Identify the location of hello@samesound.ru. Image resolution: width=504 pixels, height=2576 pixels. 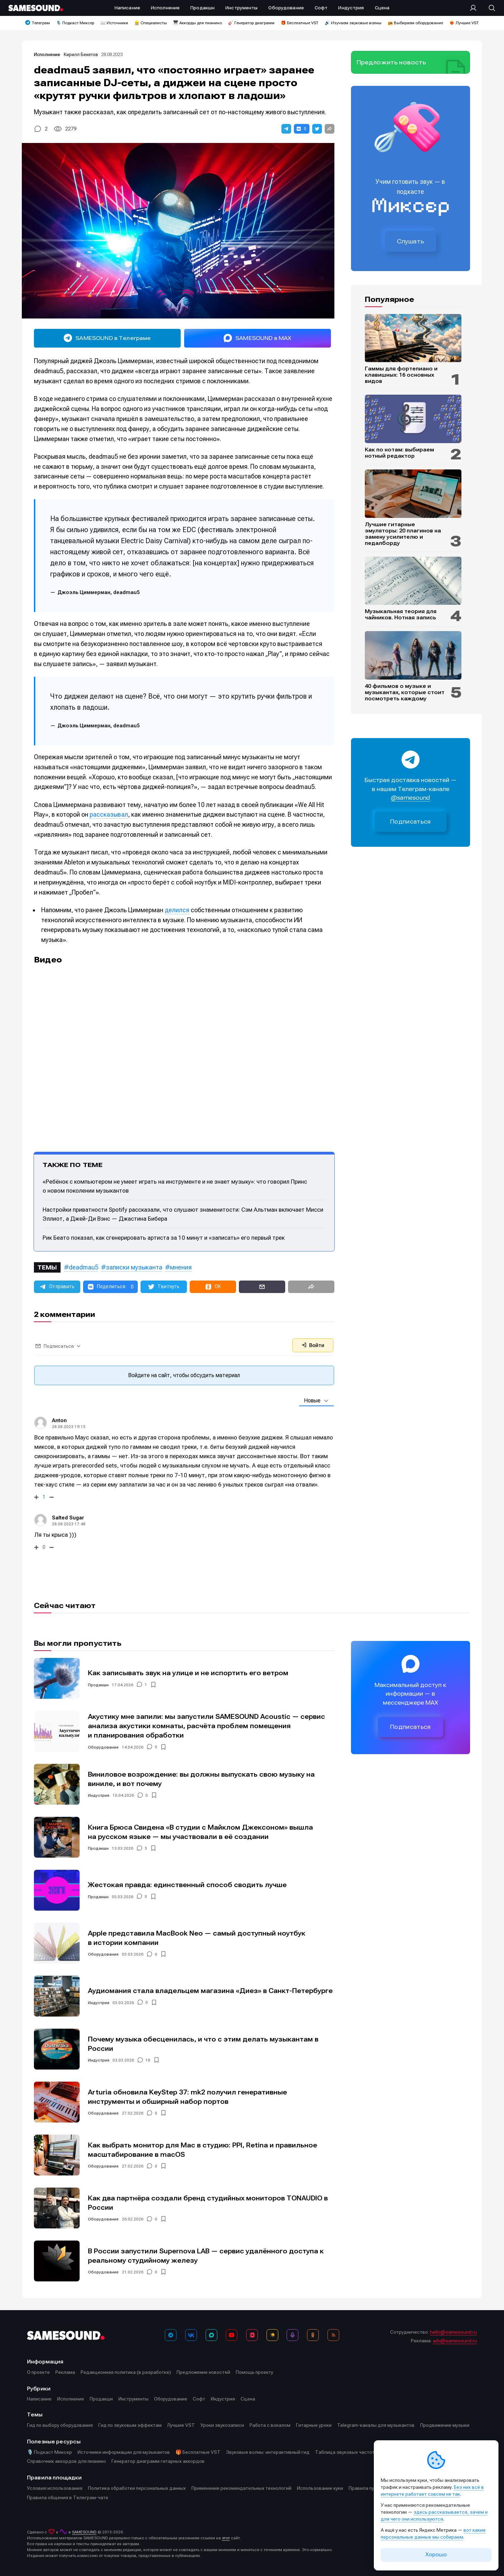
(453, 2332).